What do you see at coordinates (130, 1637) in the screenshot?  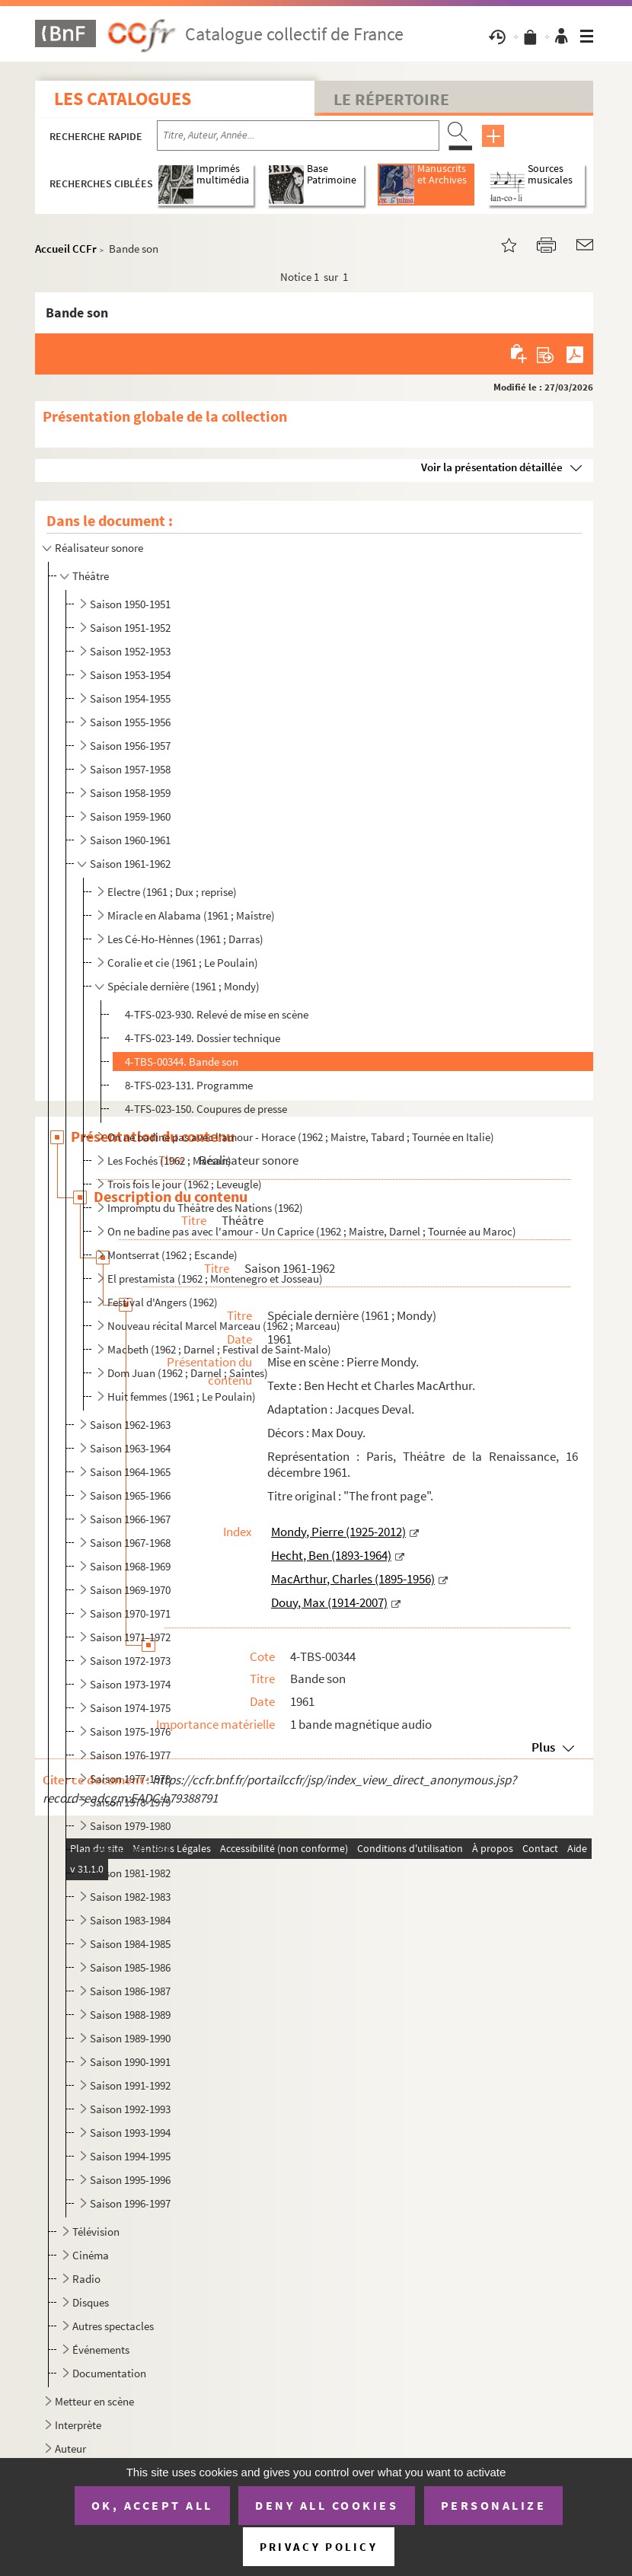 I see `Saison 1971-1972` at bounding box center [130, 1637].